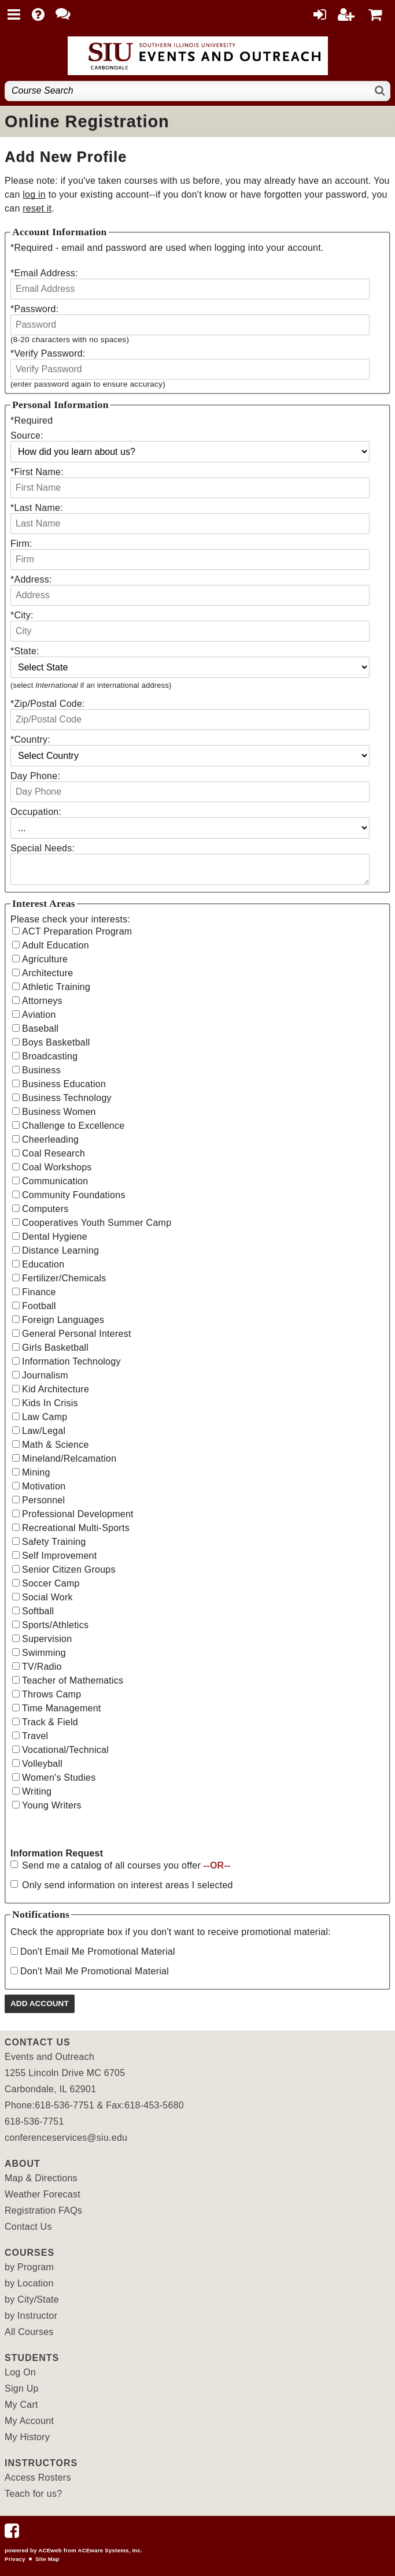 This screenshot has width=395, height=2576. What do you see at coordinates (55, 1389) in the screenshot?
I see `Kid Architecture` at bounding box center [55, 1389].